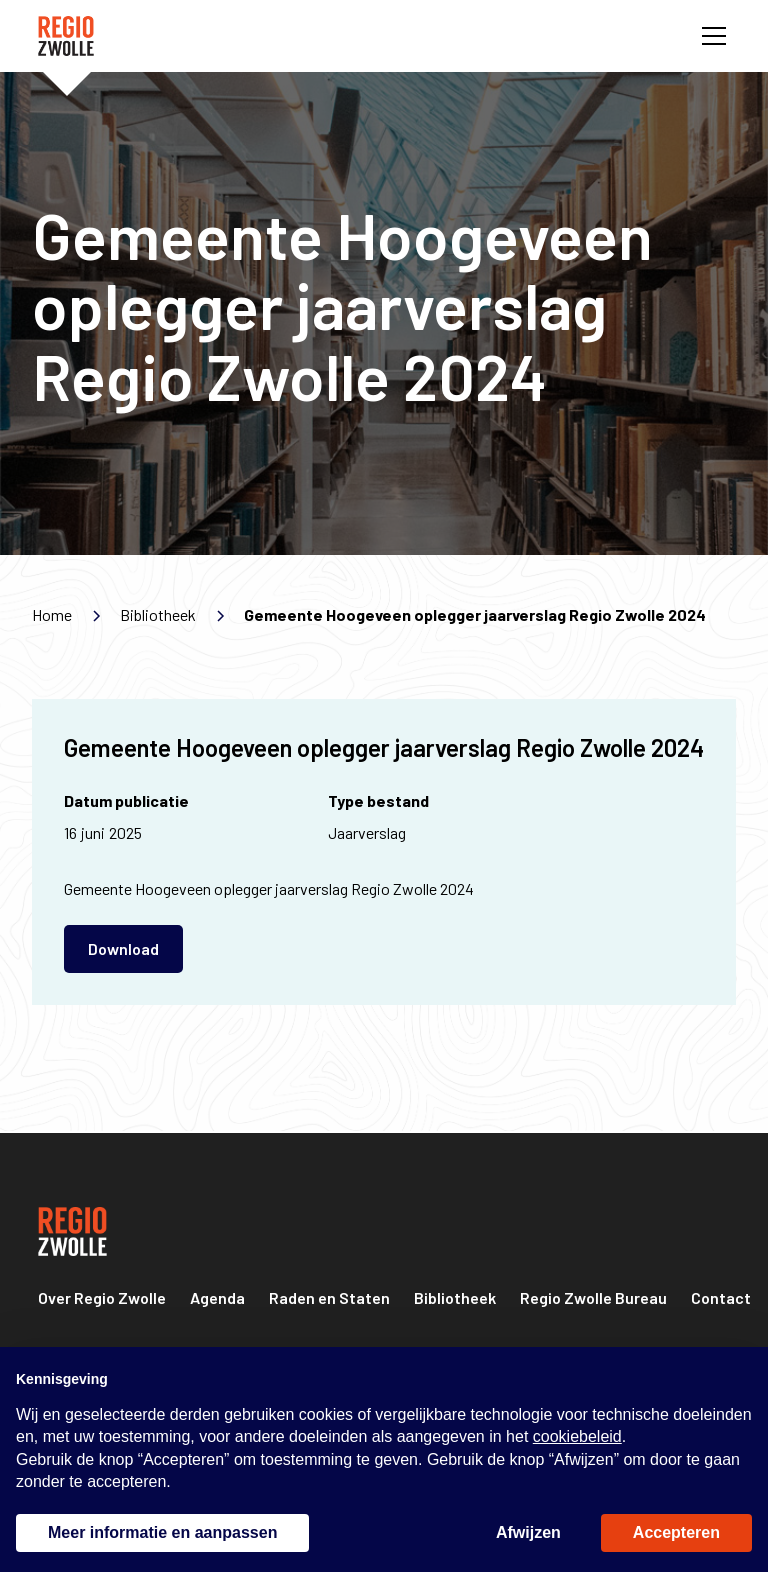 This screenshot has width=768, height=1572. I want to click on Meer informatie en aanpassen [button], so click(162, 1532).